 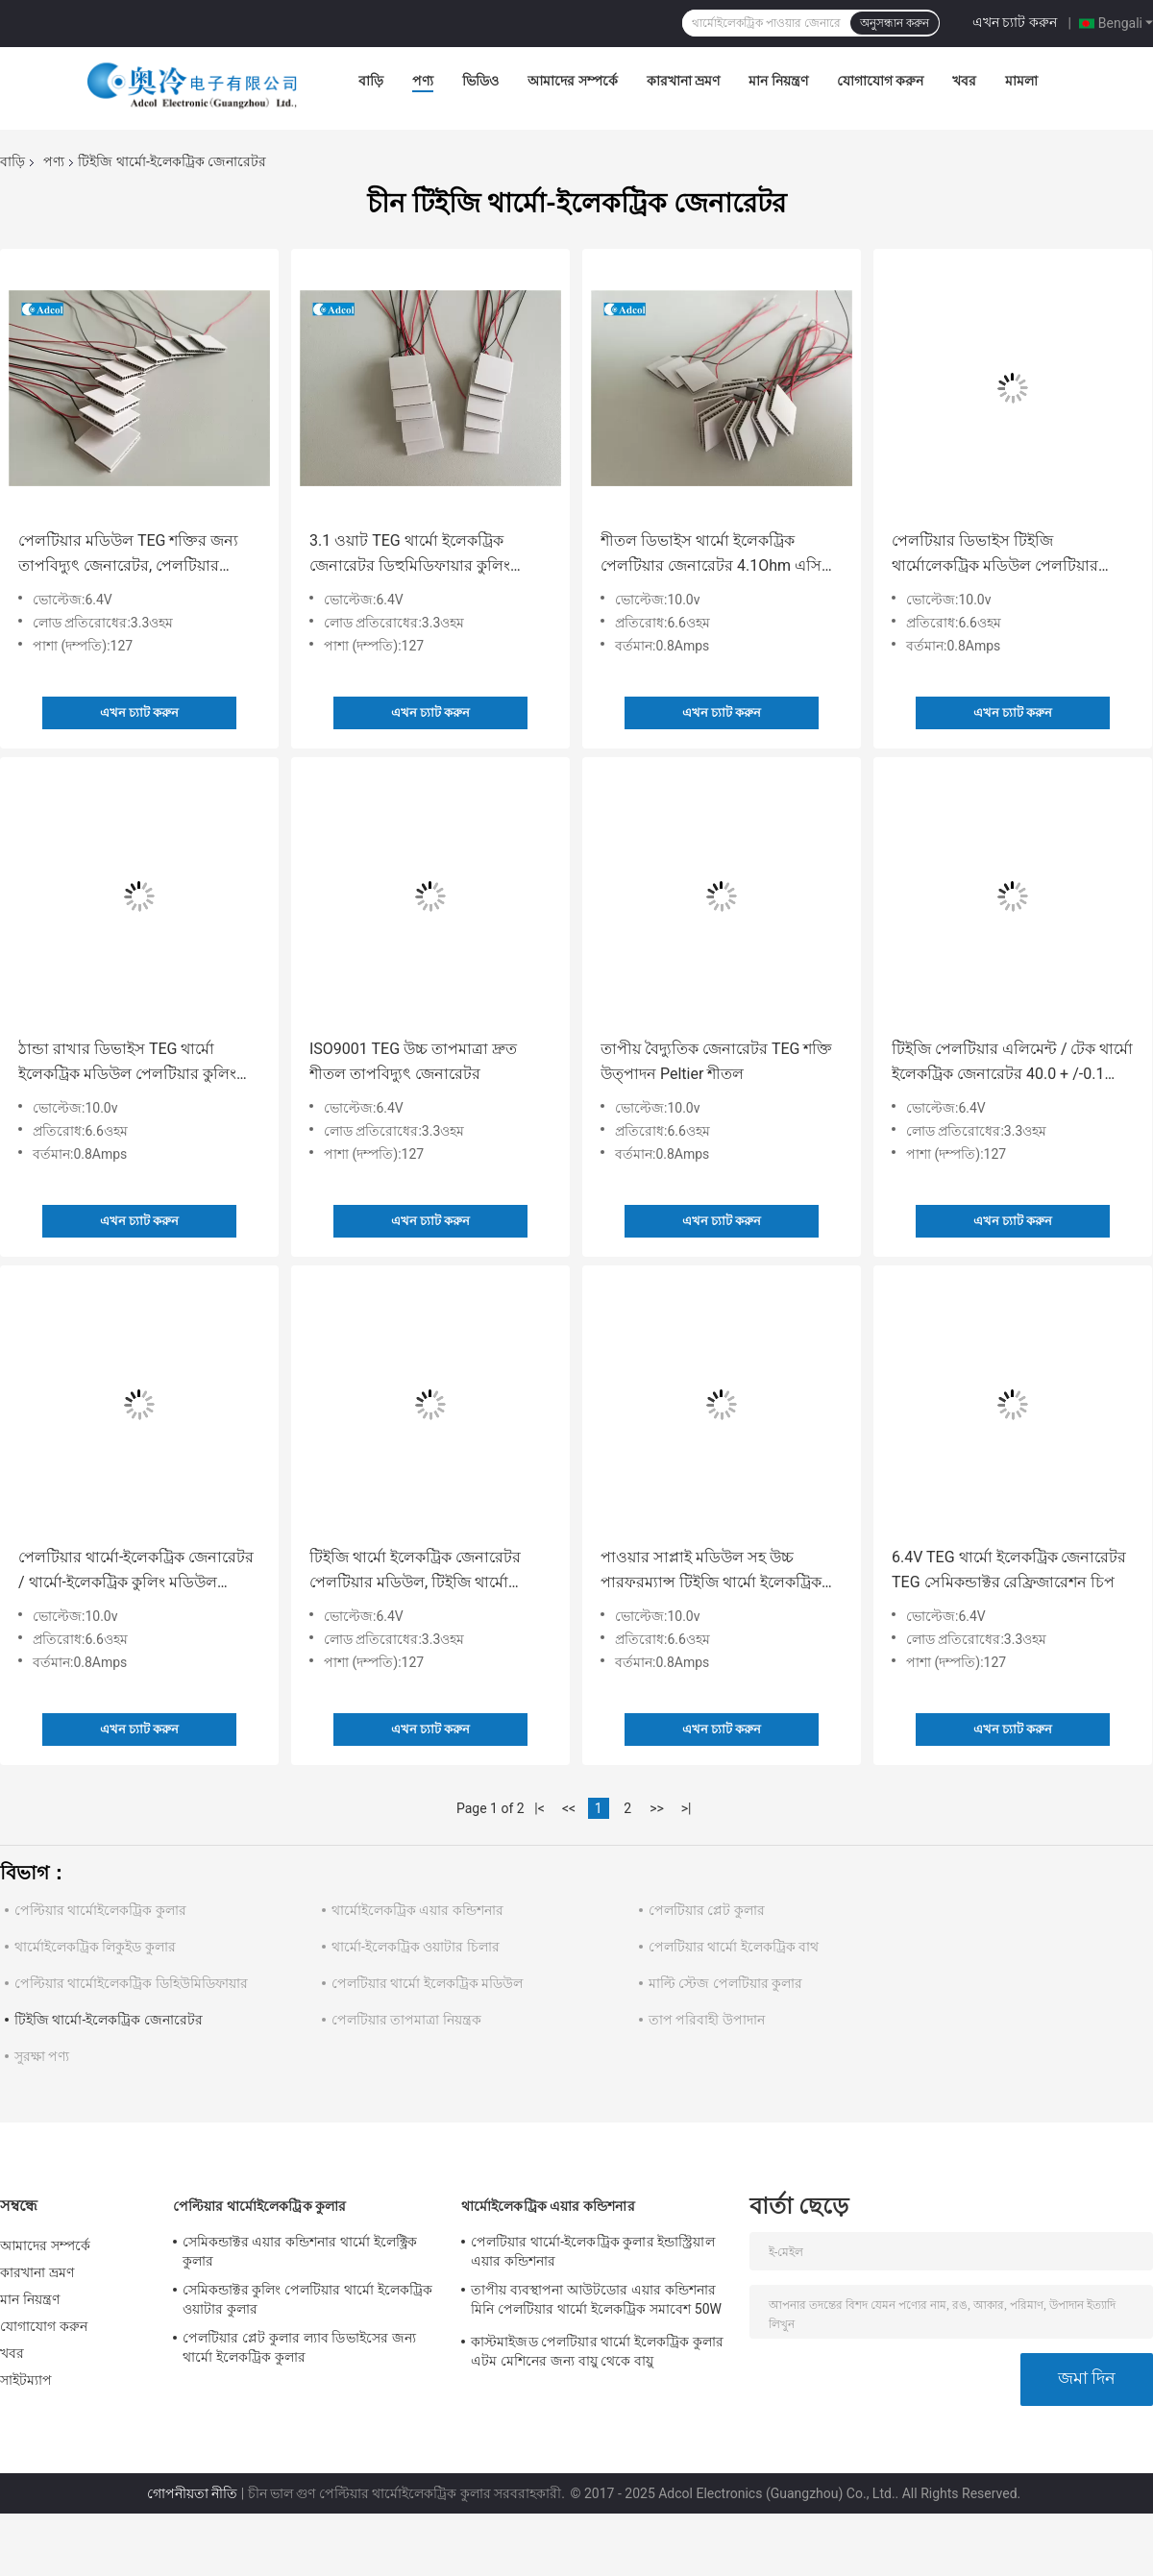 What do you see at coordinates (100, 1910) in the screenshot?
I see `পেল্টিয়ার থার্মোইলেকট্রিক কুলার` at bounding box center [100, 1910].